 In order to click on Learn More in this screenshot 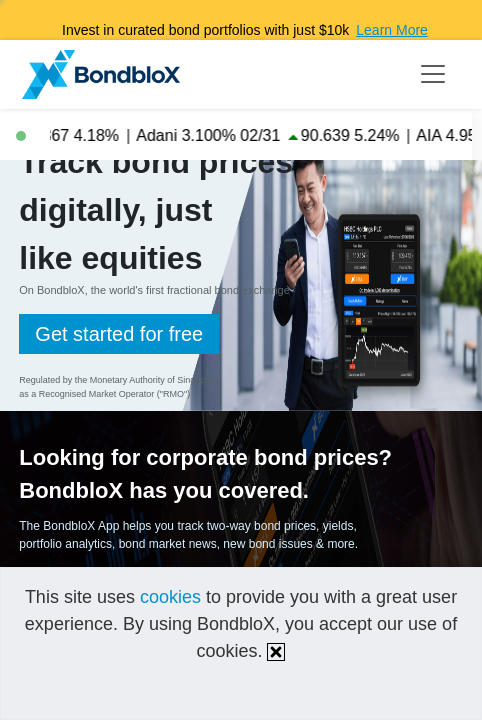, I will do `click(392, 30)`.